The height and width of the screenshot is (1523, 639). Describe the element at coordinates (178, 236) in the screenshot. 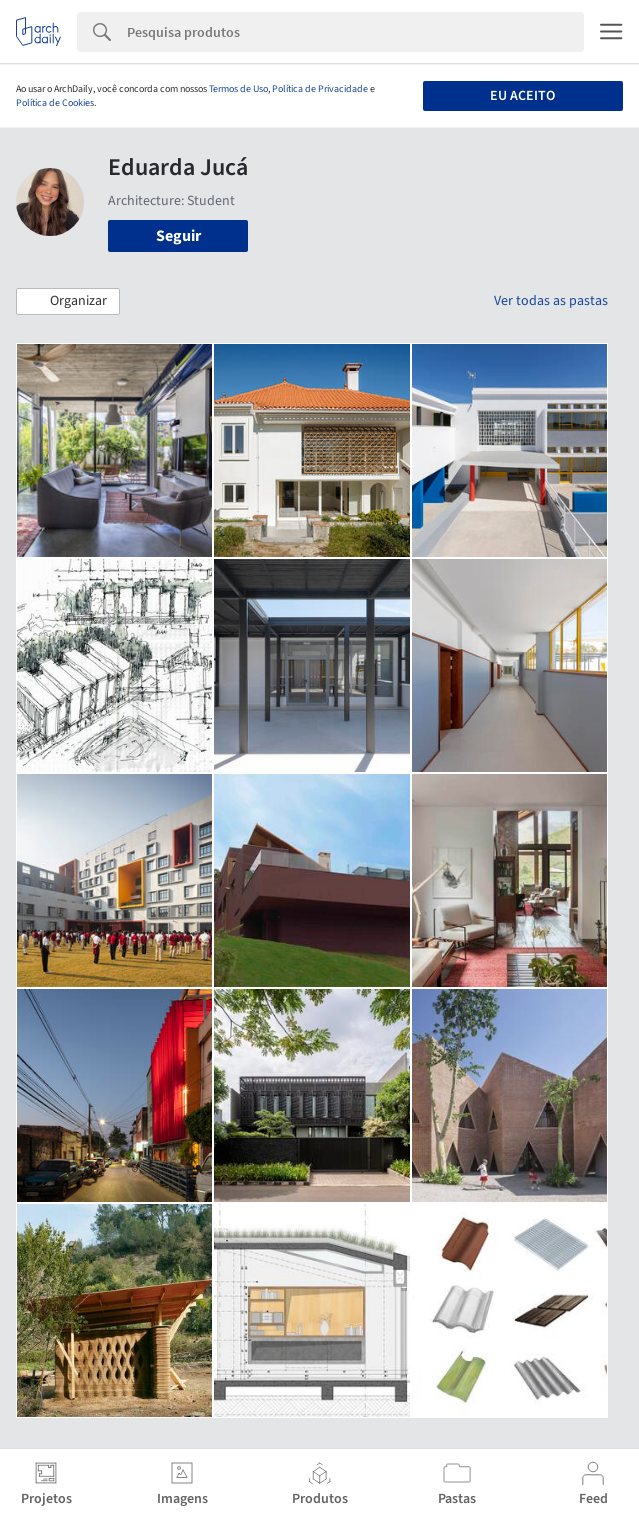

I see `Seguir` at that location.